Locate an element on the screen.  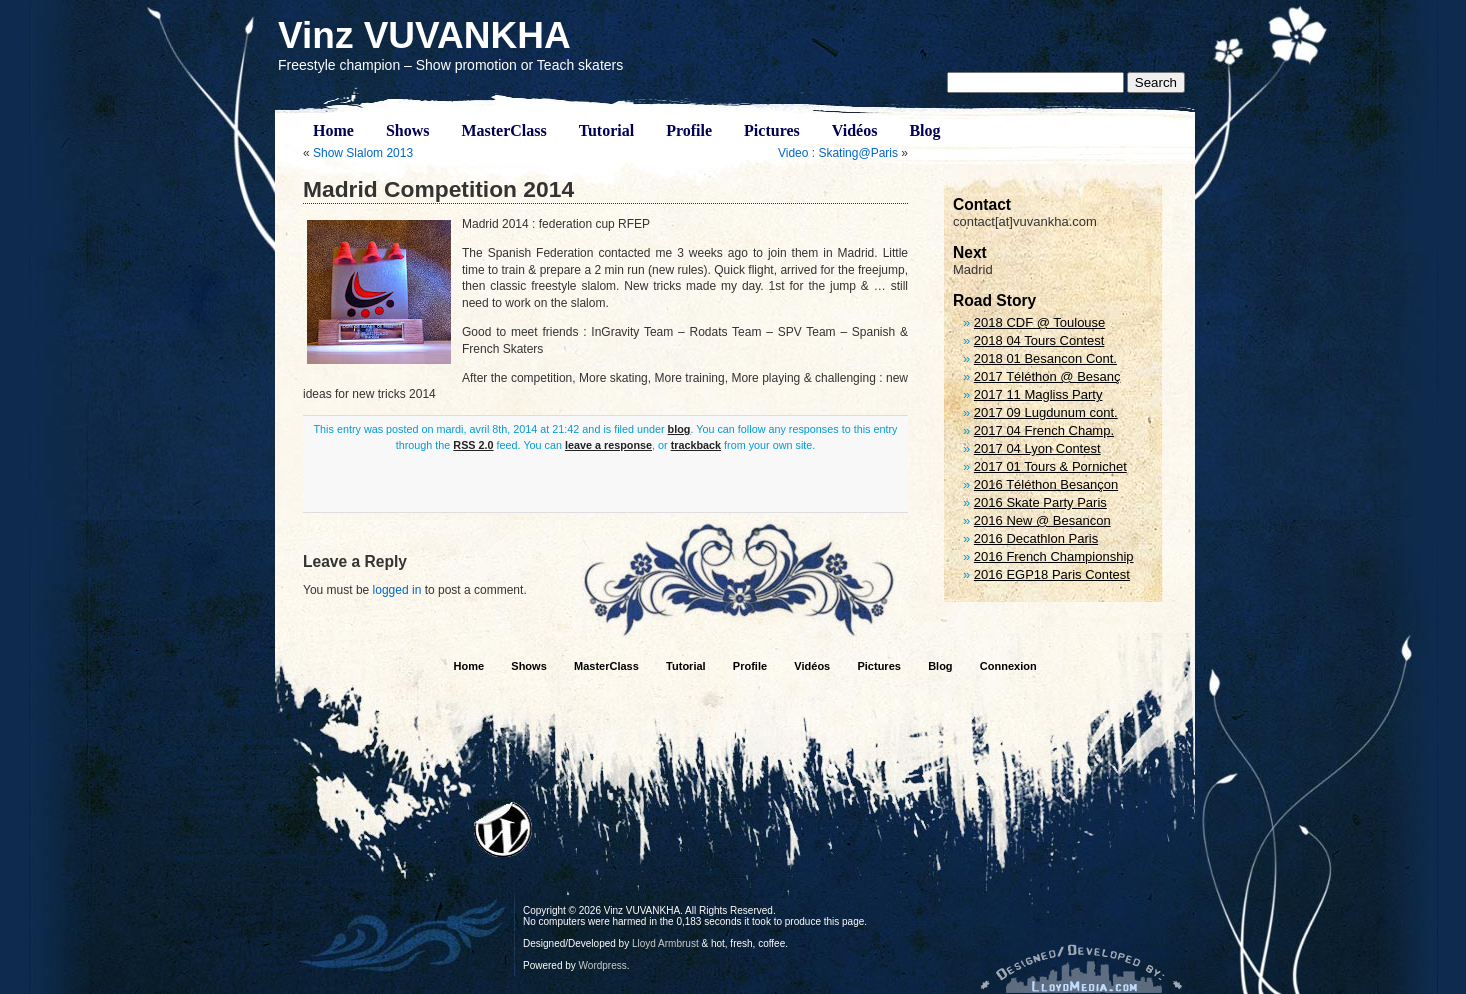
Pictures is located at coordinates (772, 130).